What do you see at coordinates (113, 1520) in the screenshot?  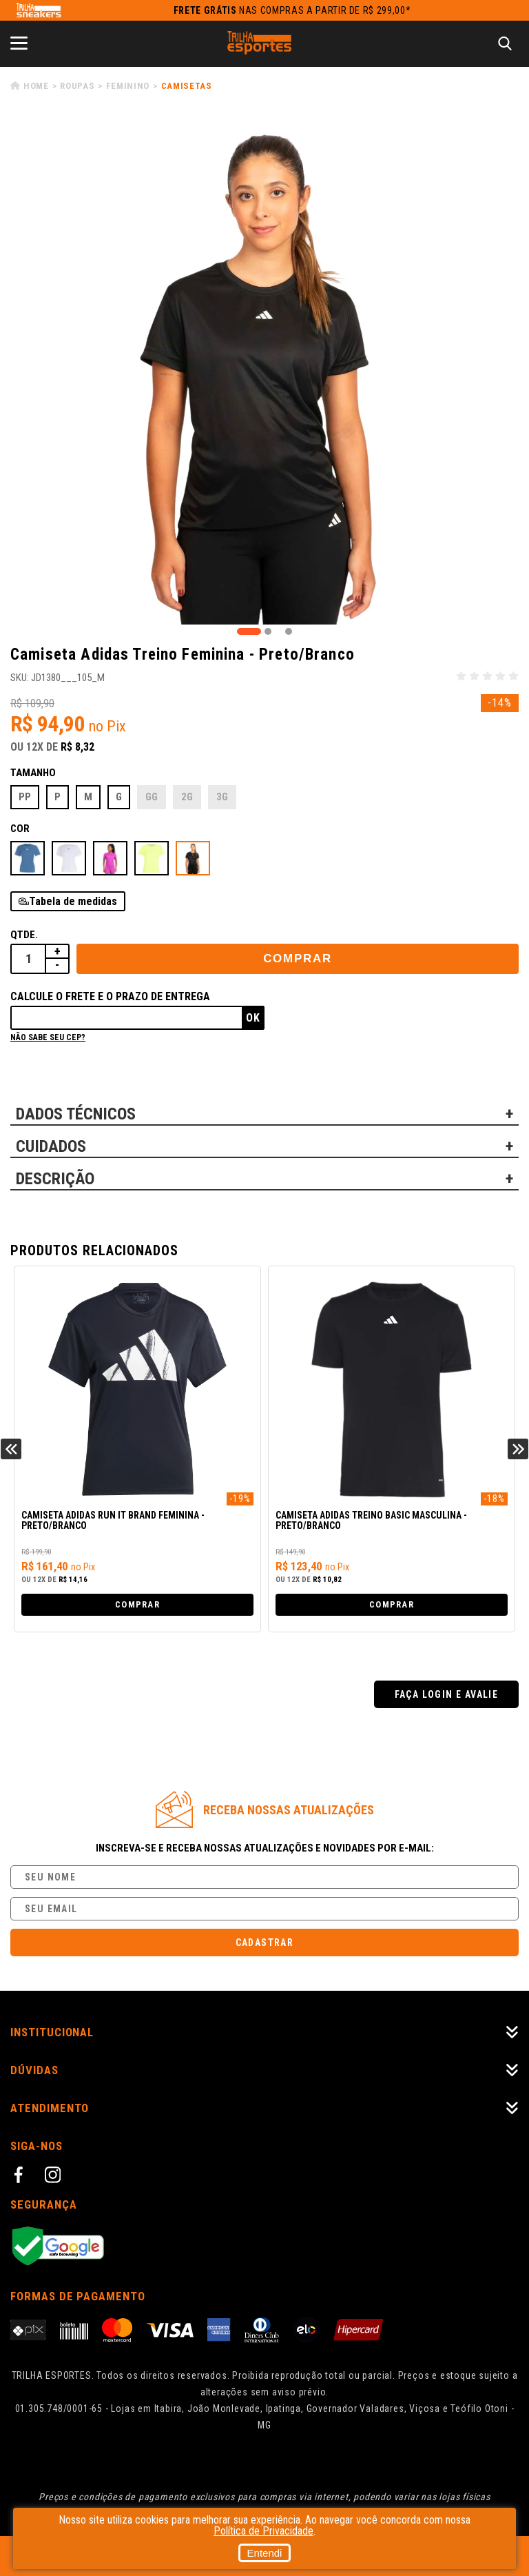 I see `Camiseta Adidas Run it Brand Feminina - Preto/Branco` at bounding box center [113, 1520].